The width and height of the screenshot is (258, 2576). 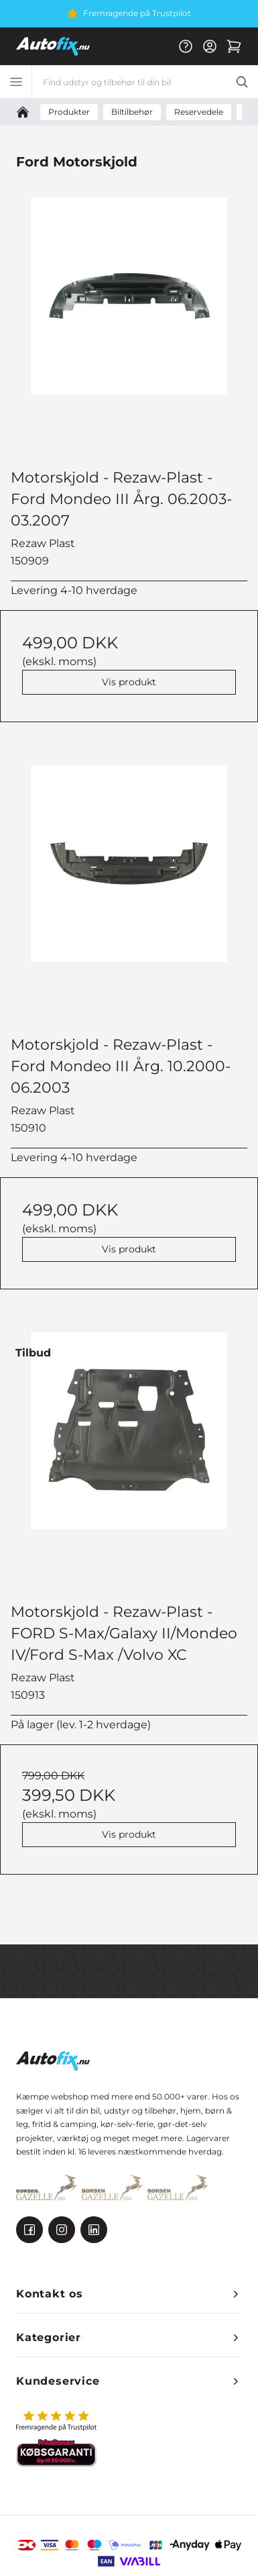 I want to click on Vis produkt, so click(x=129, y=682).